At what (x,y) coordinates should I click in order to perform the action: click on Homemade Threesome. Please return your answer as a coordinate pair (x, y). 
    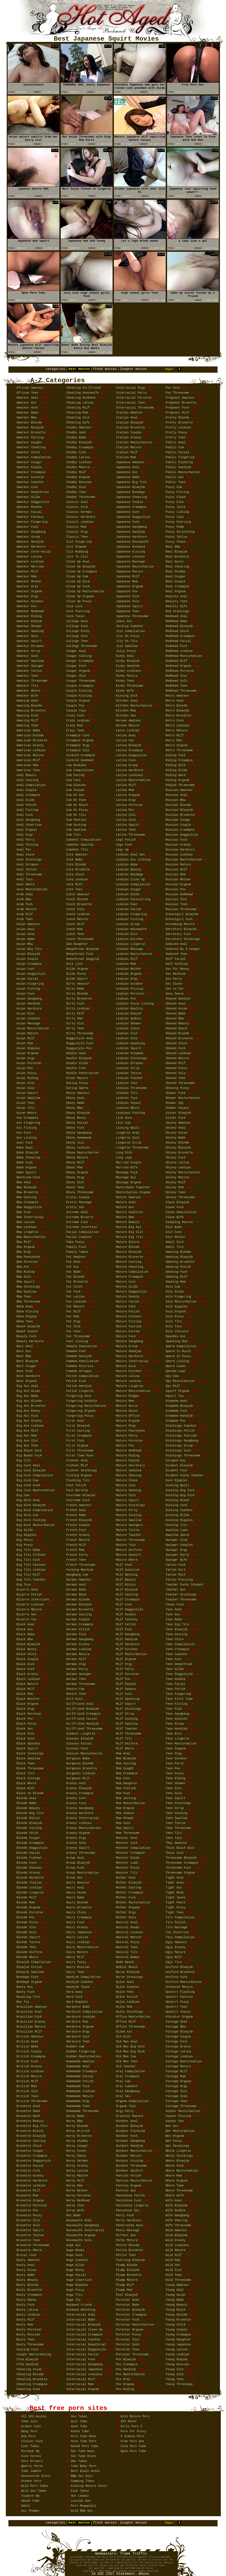
    Looking at the image, I should click on (82, 2111).